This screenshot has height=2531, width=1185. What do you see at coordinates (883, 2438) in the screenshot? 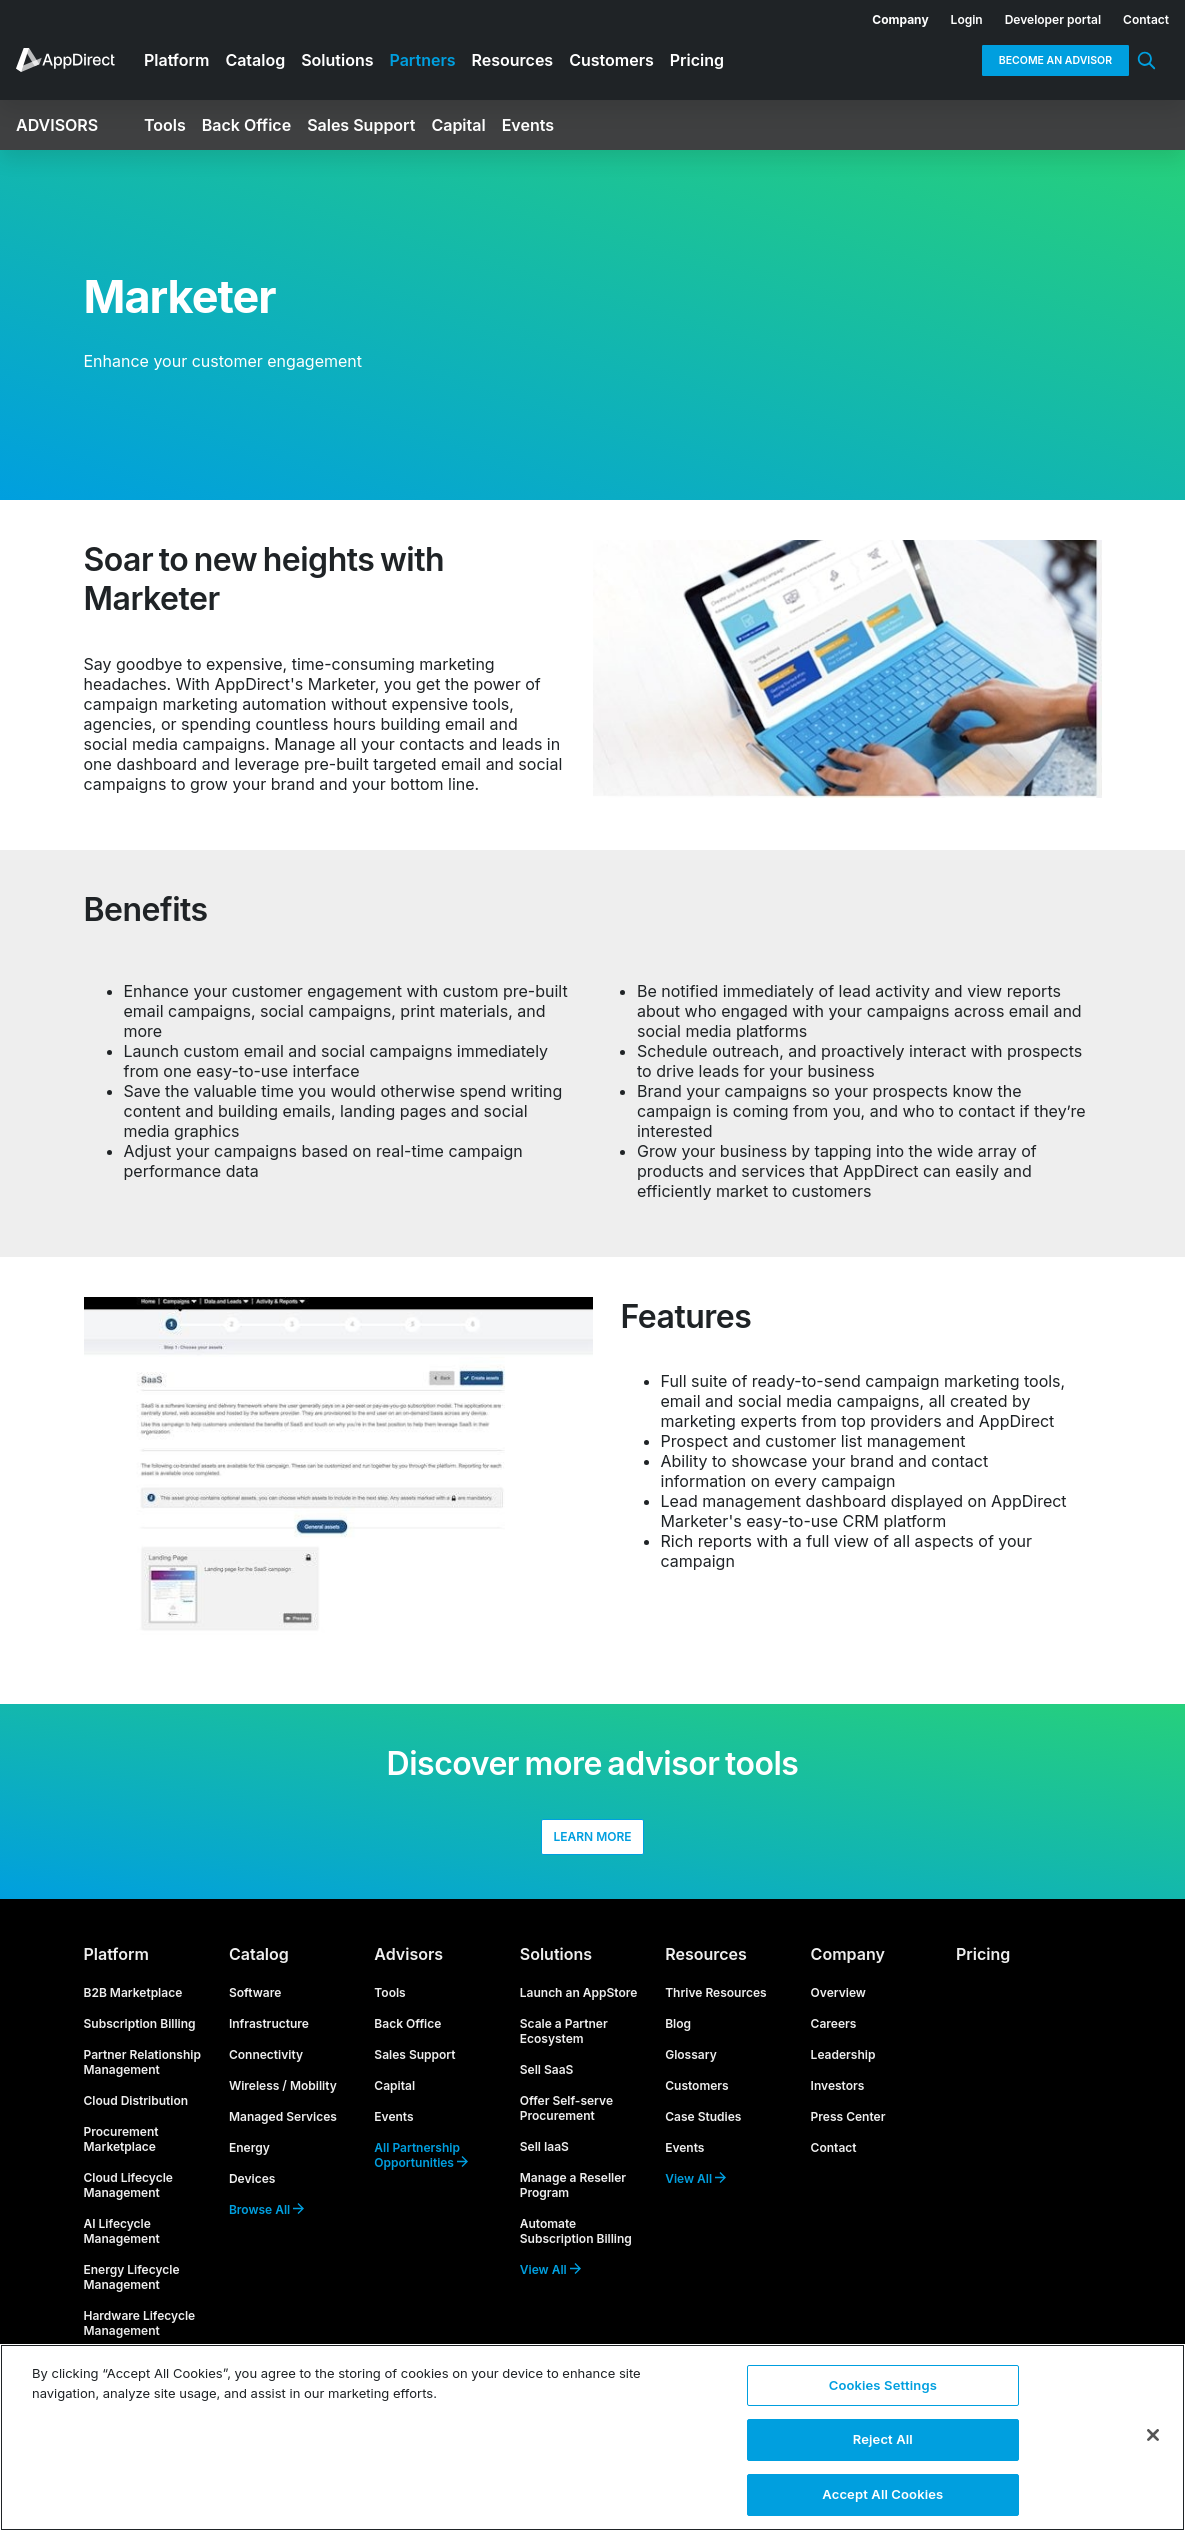
I see `Reject All` at bounding box center [883, 2438].